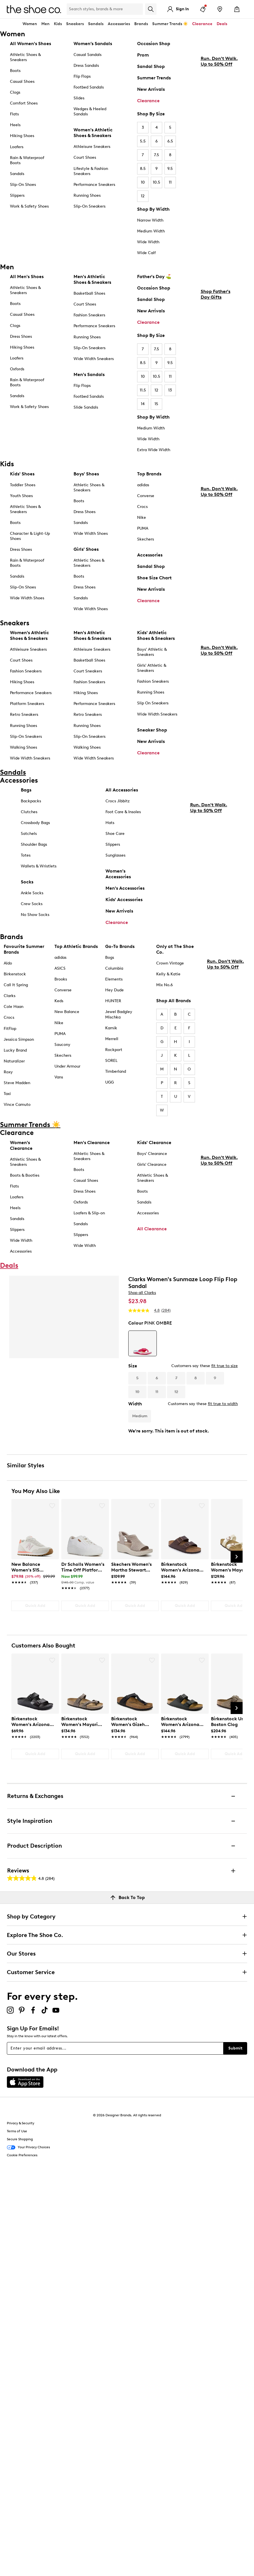 The height and width of the screenshot is (2576, 254). What do you see at coordinates (114, 979) in the screenshot?
I see `Elements` at bounding box center [114, 979].